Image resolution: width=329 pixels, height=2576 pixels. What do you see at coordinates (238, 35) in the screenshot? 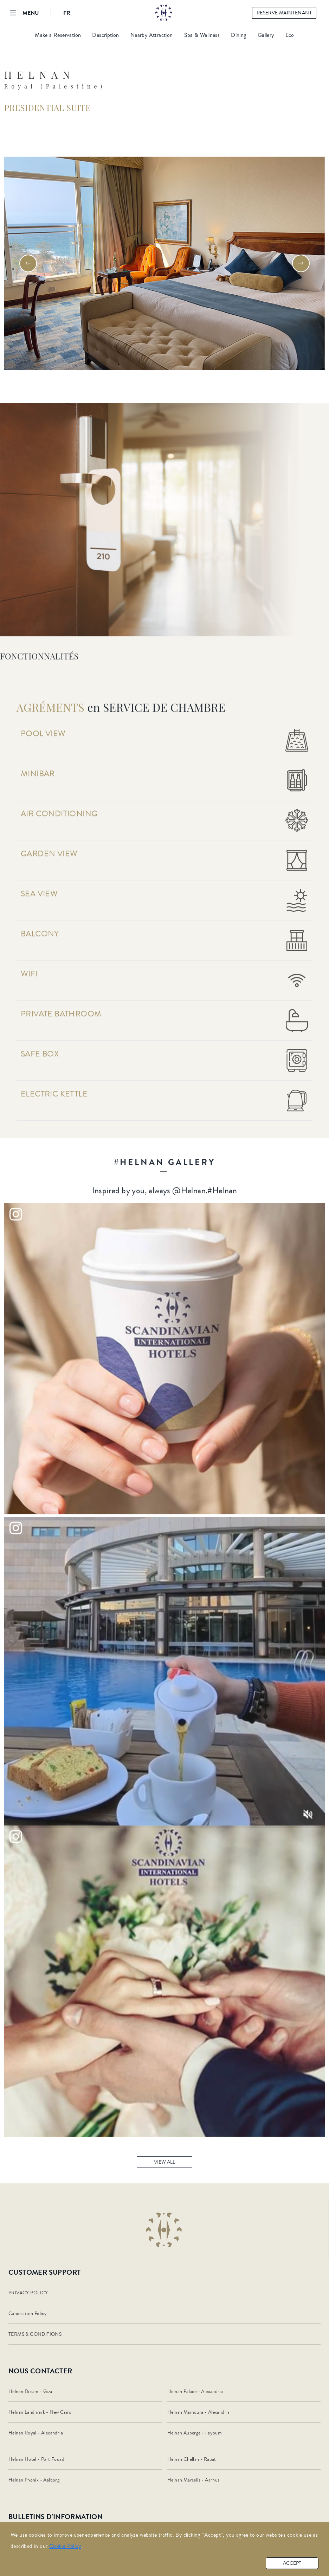
I see `Dining` at bounding box center [238, 35].